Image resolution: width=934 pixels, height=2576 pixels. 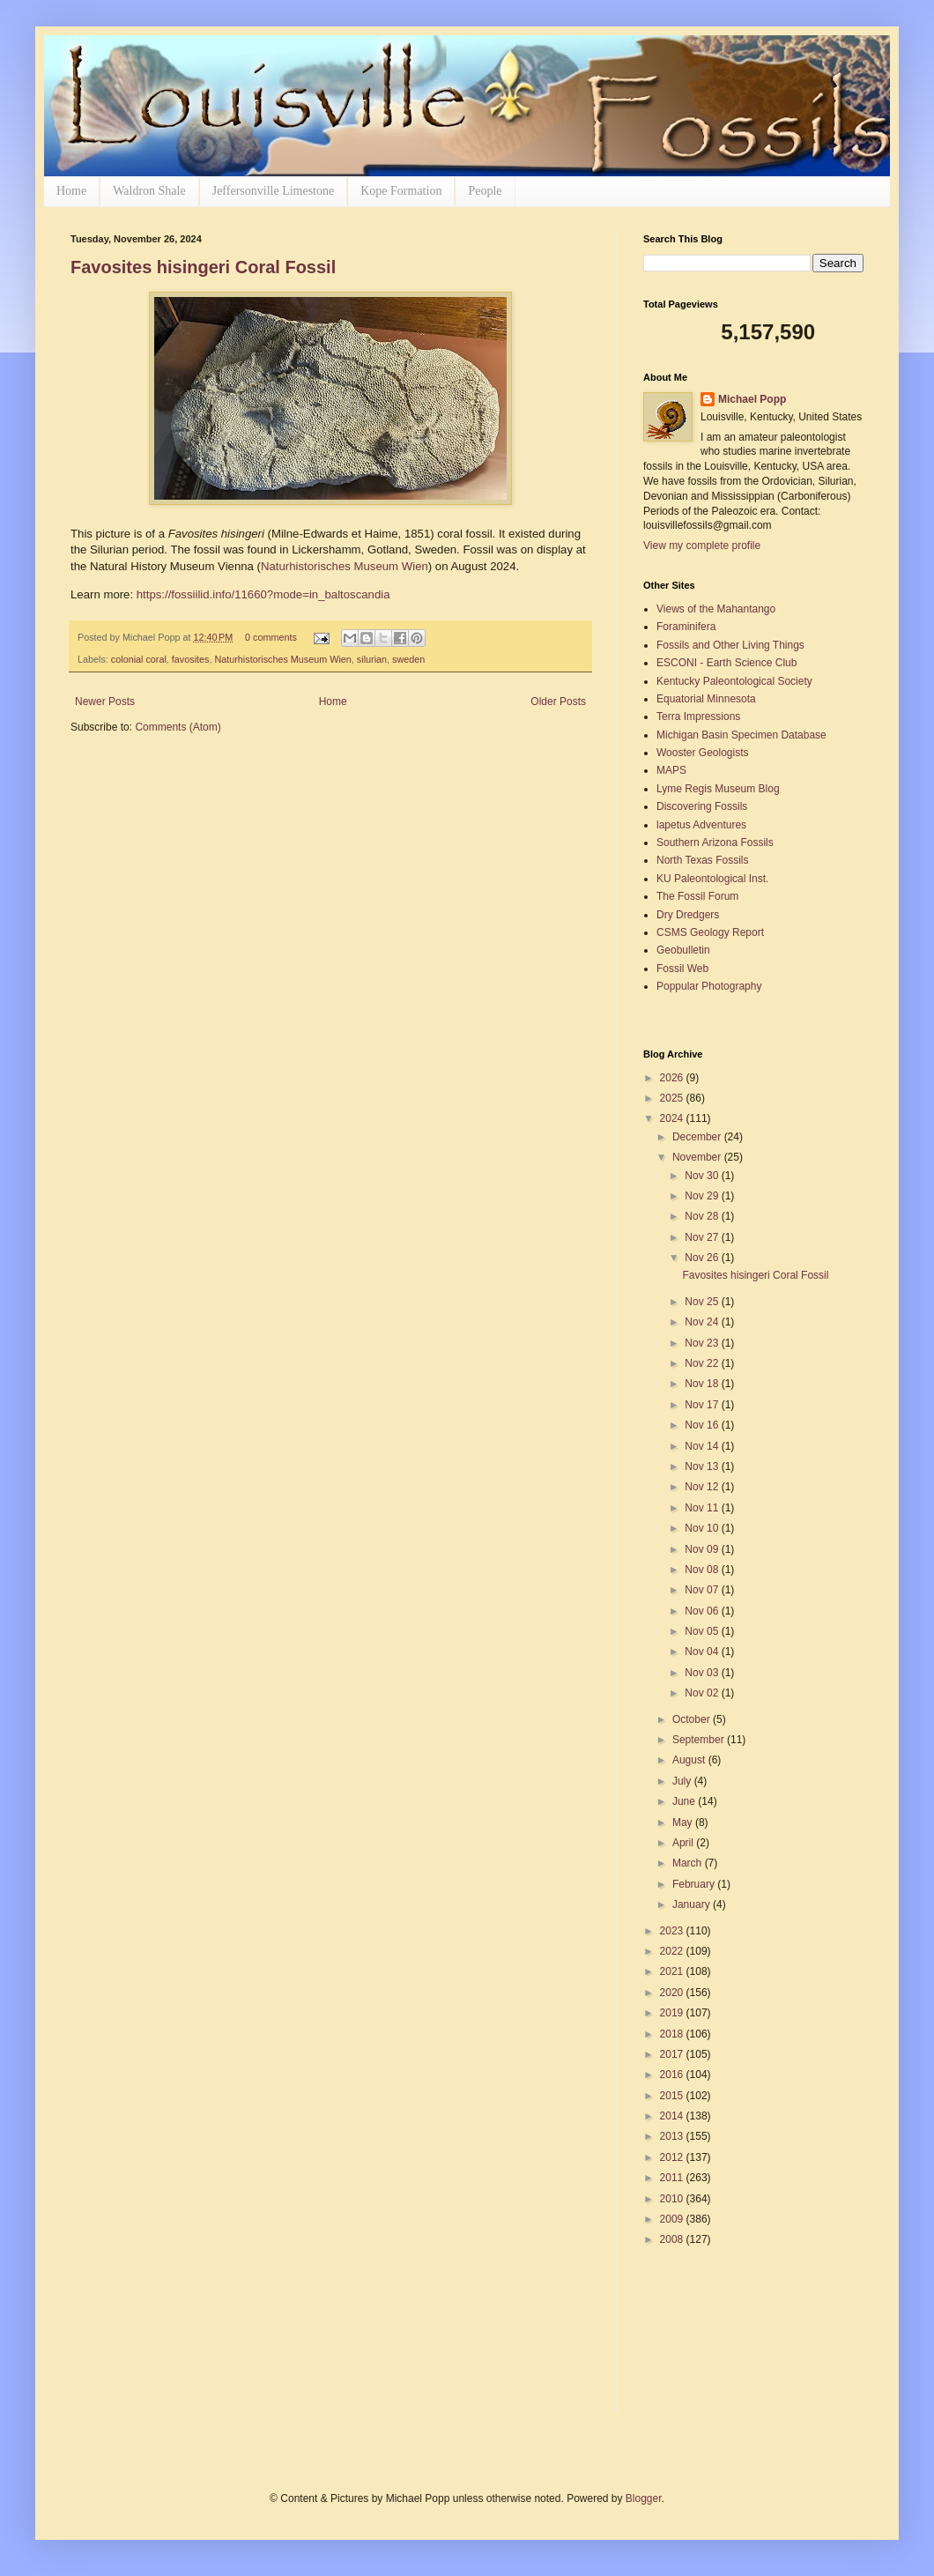 I want to click on Dry Dredgers, so click(x=687, y=915).